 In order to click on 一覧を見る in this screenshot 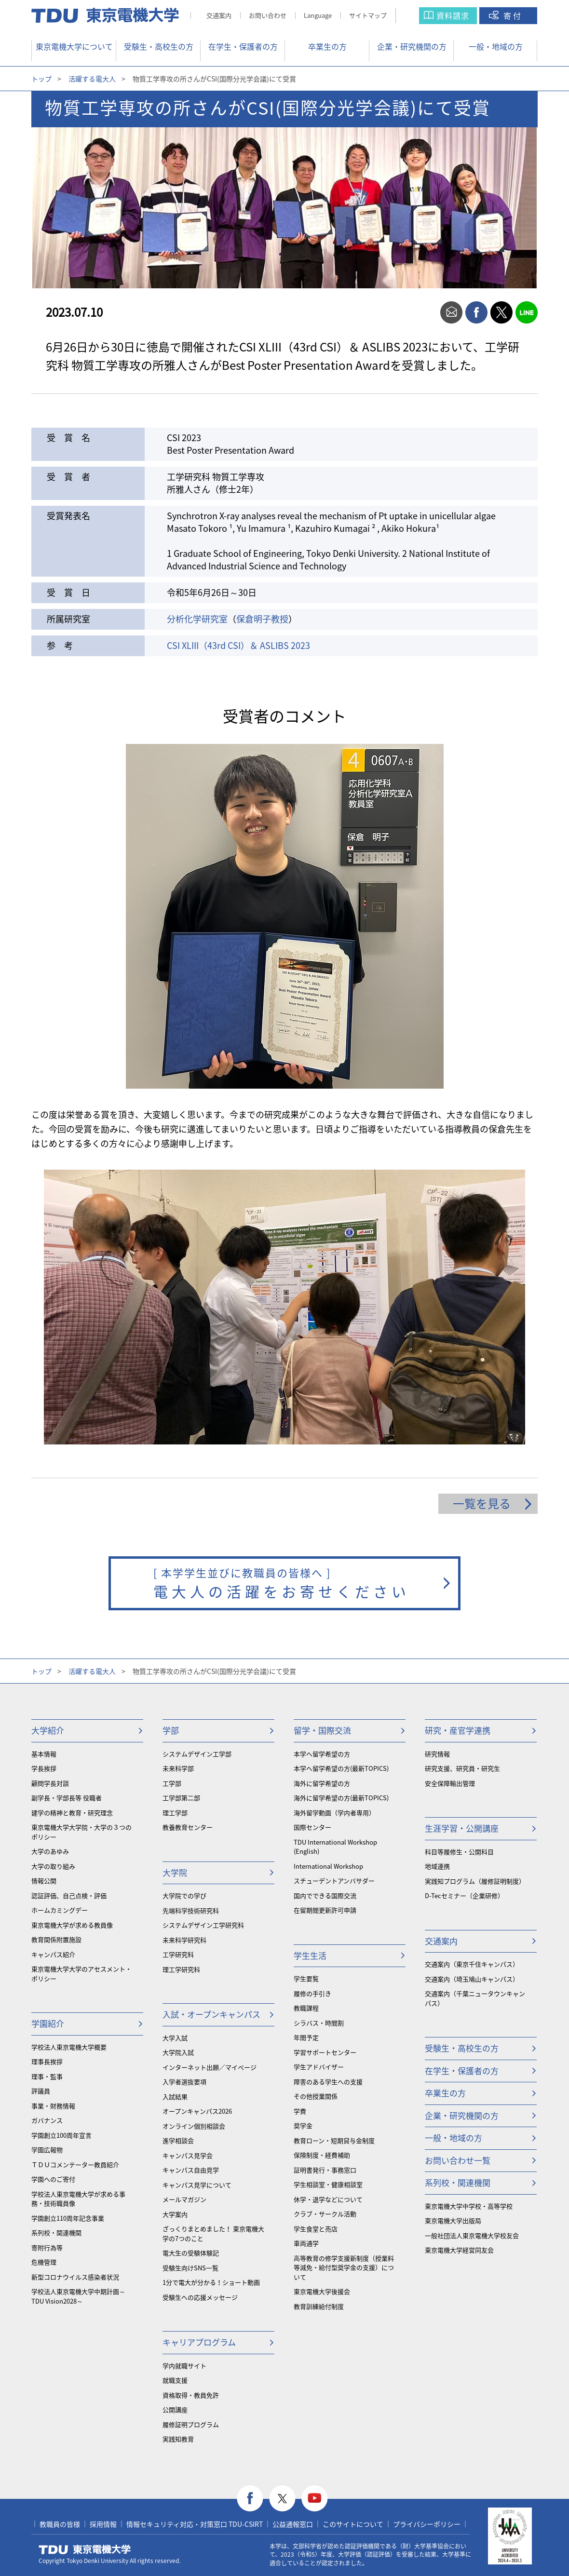, I will do `click(482, 1503)`.